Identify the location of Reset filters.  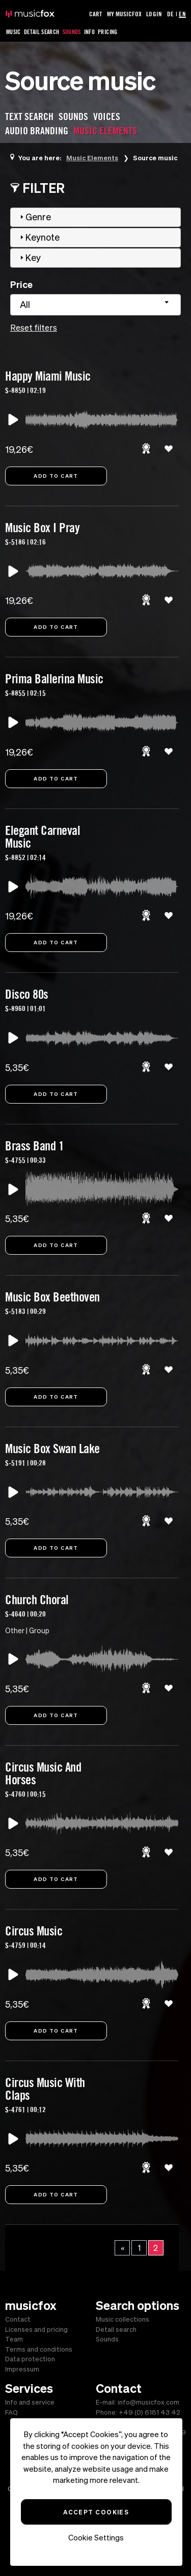
(33, 327).